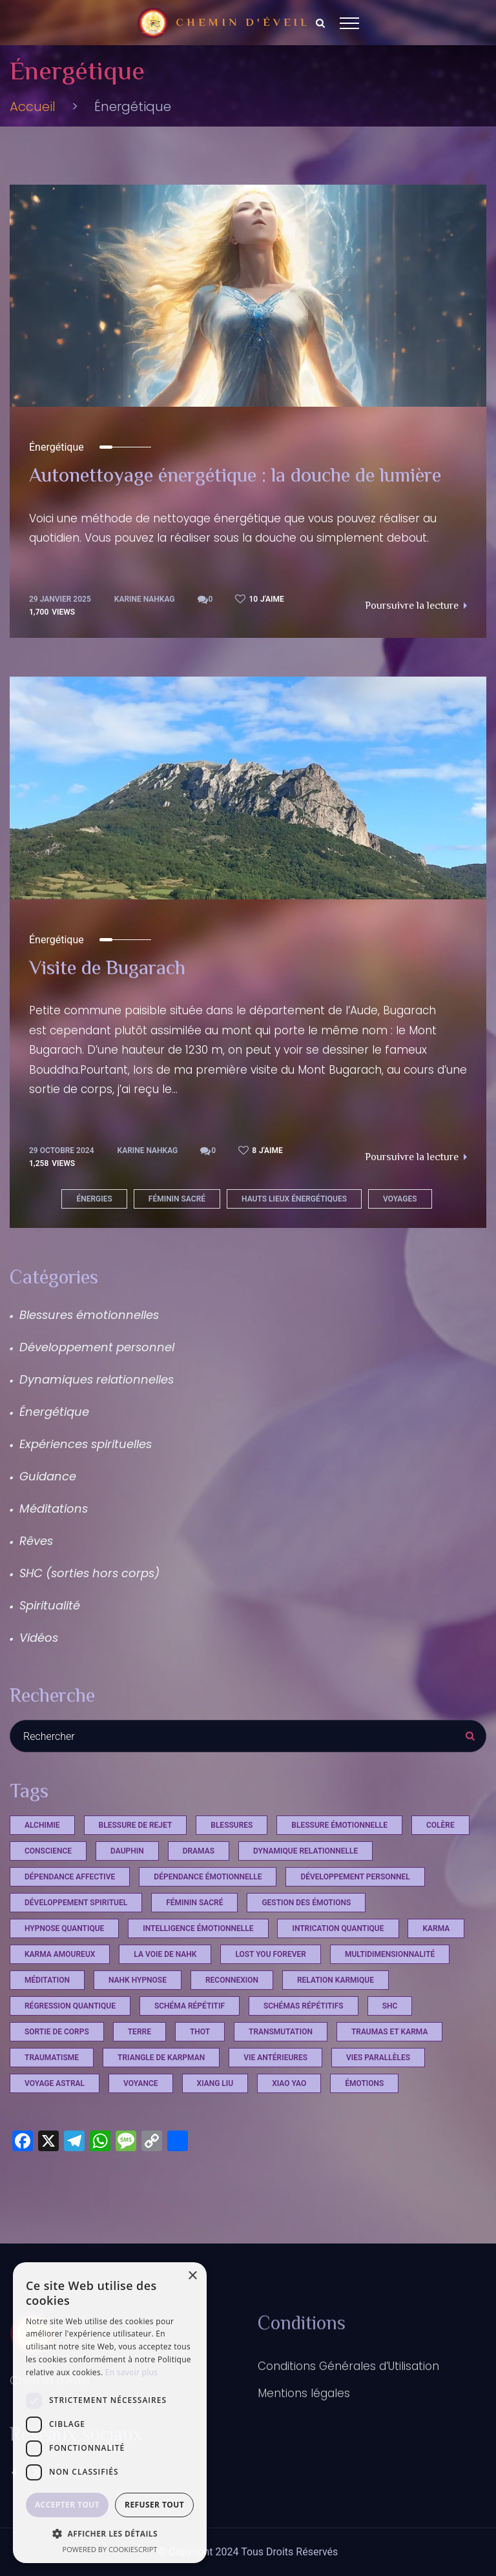  What do you see at coordinates (33, 106) in the screenshot?
I see `Accueil` at bounding box center [33, 106].